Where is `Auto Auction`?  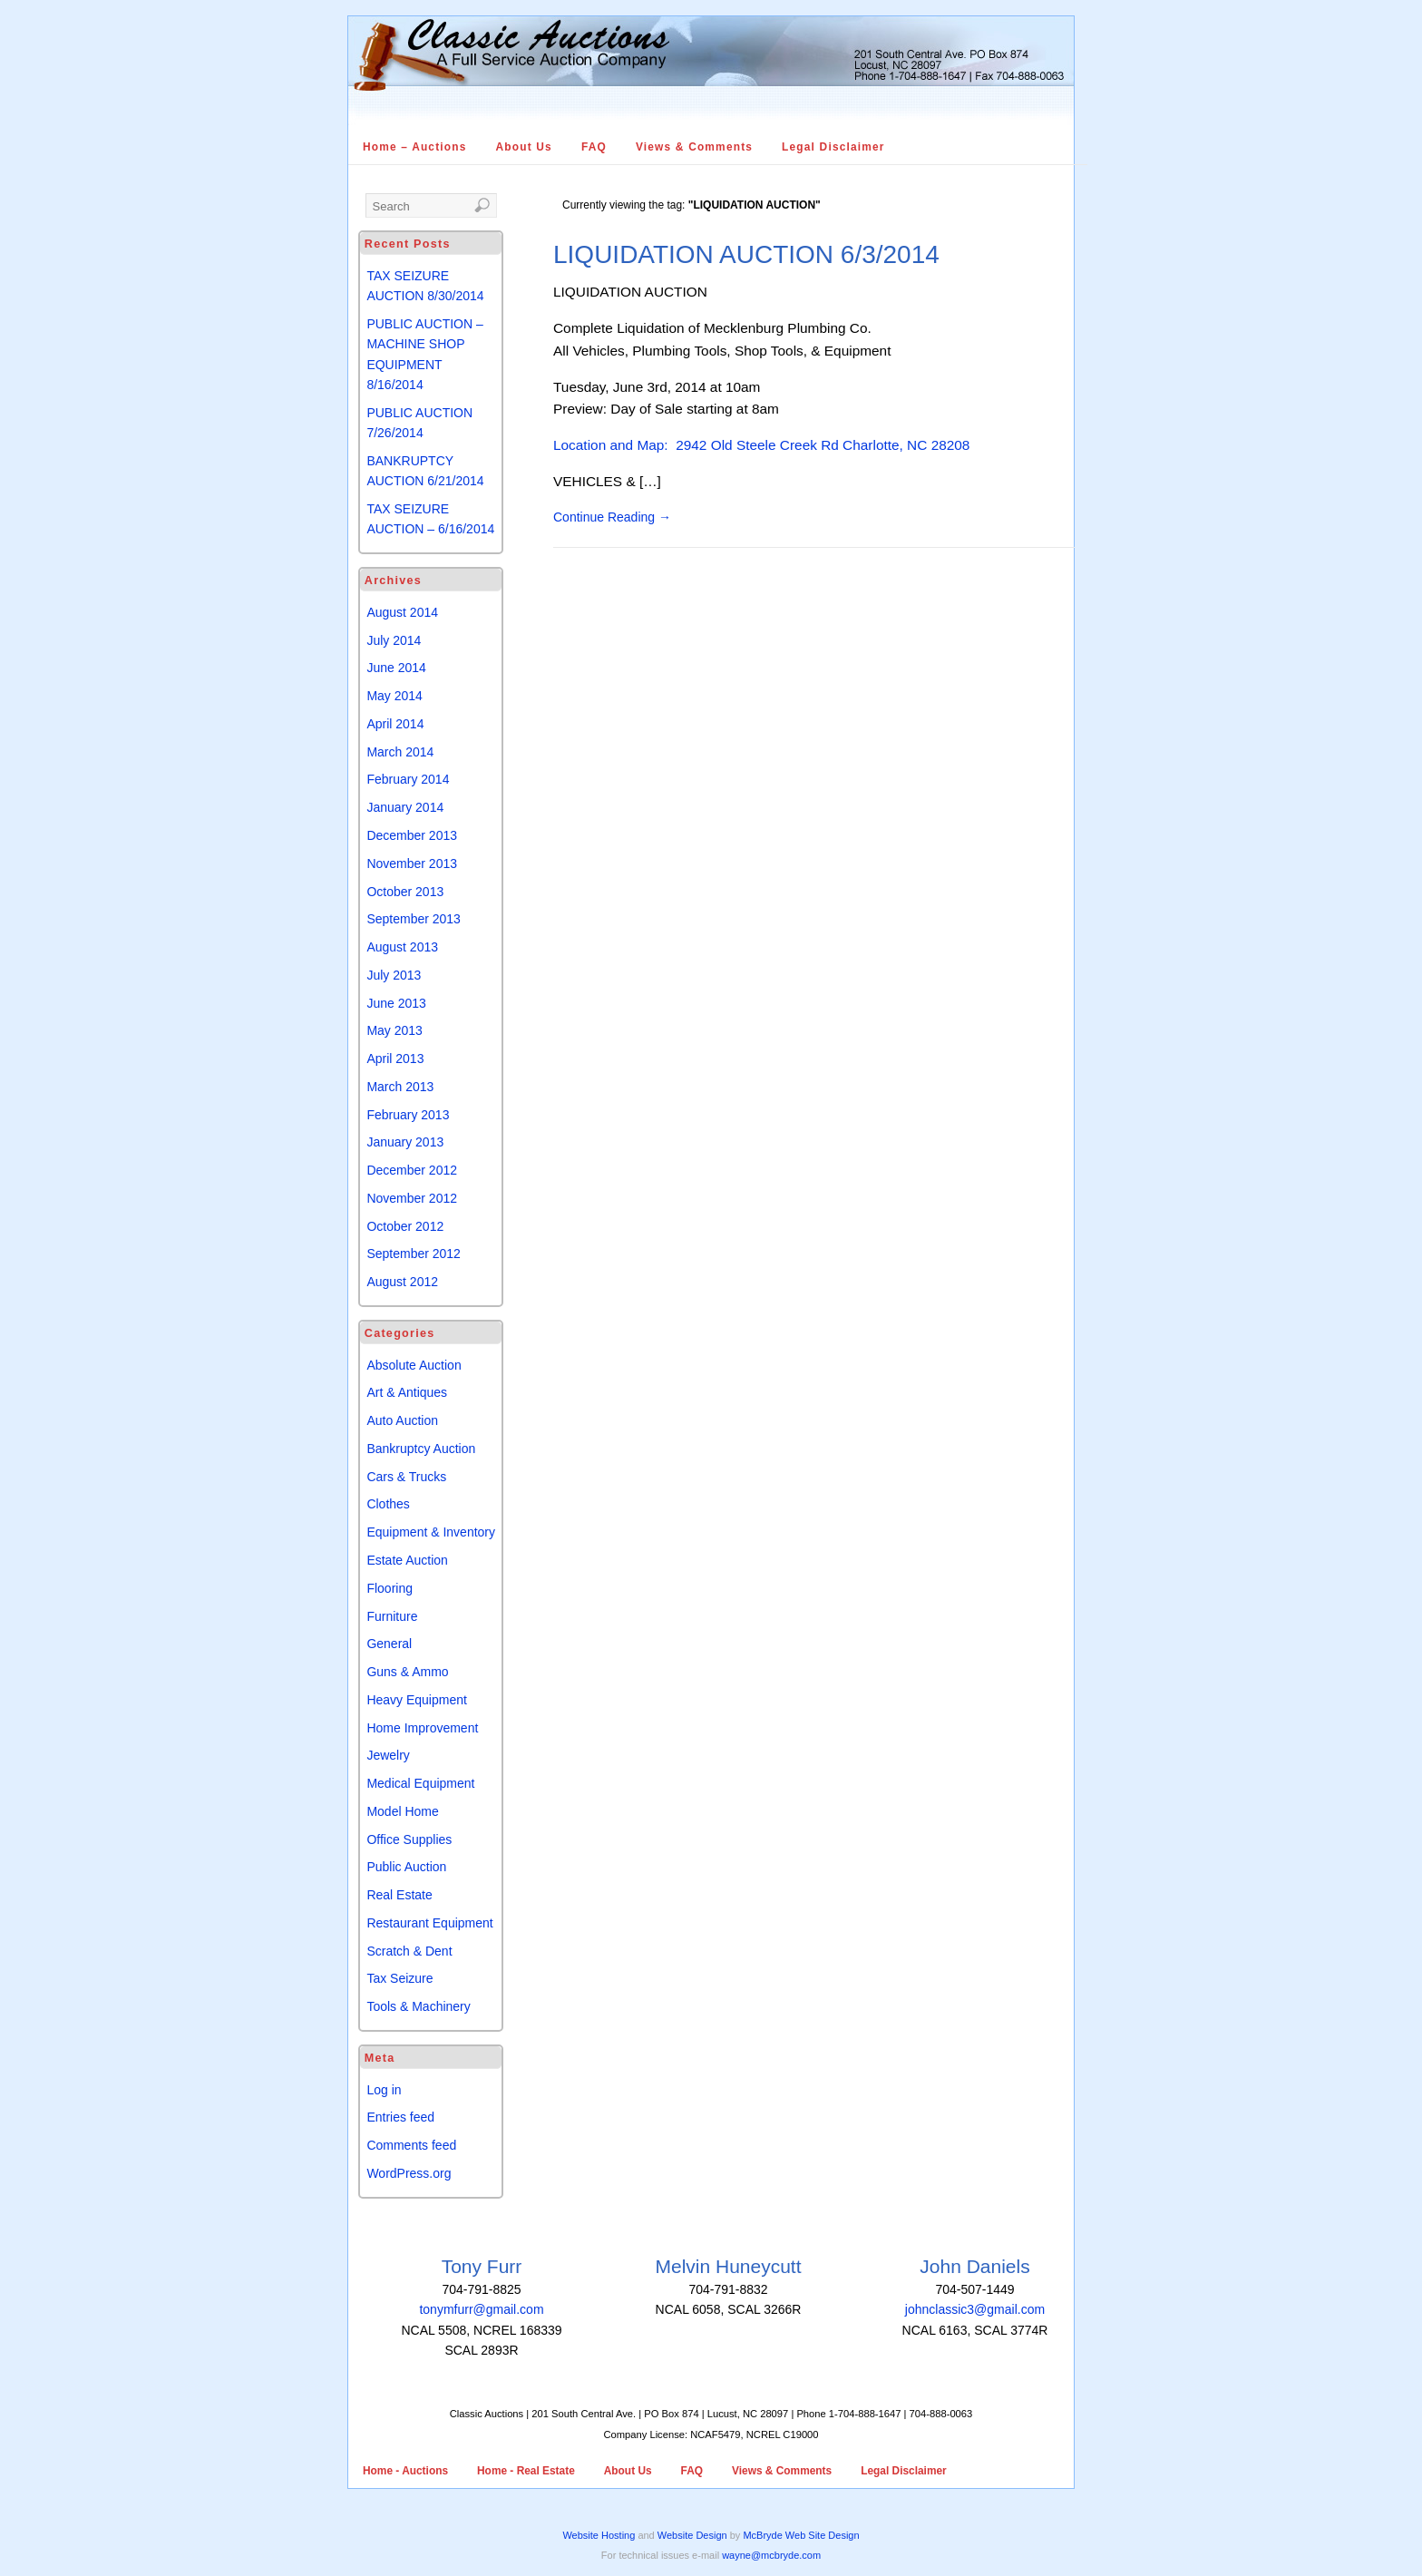 Auto Auction is located at coordinates (402, 1420).